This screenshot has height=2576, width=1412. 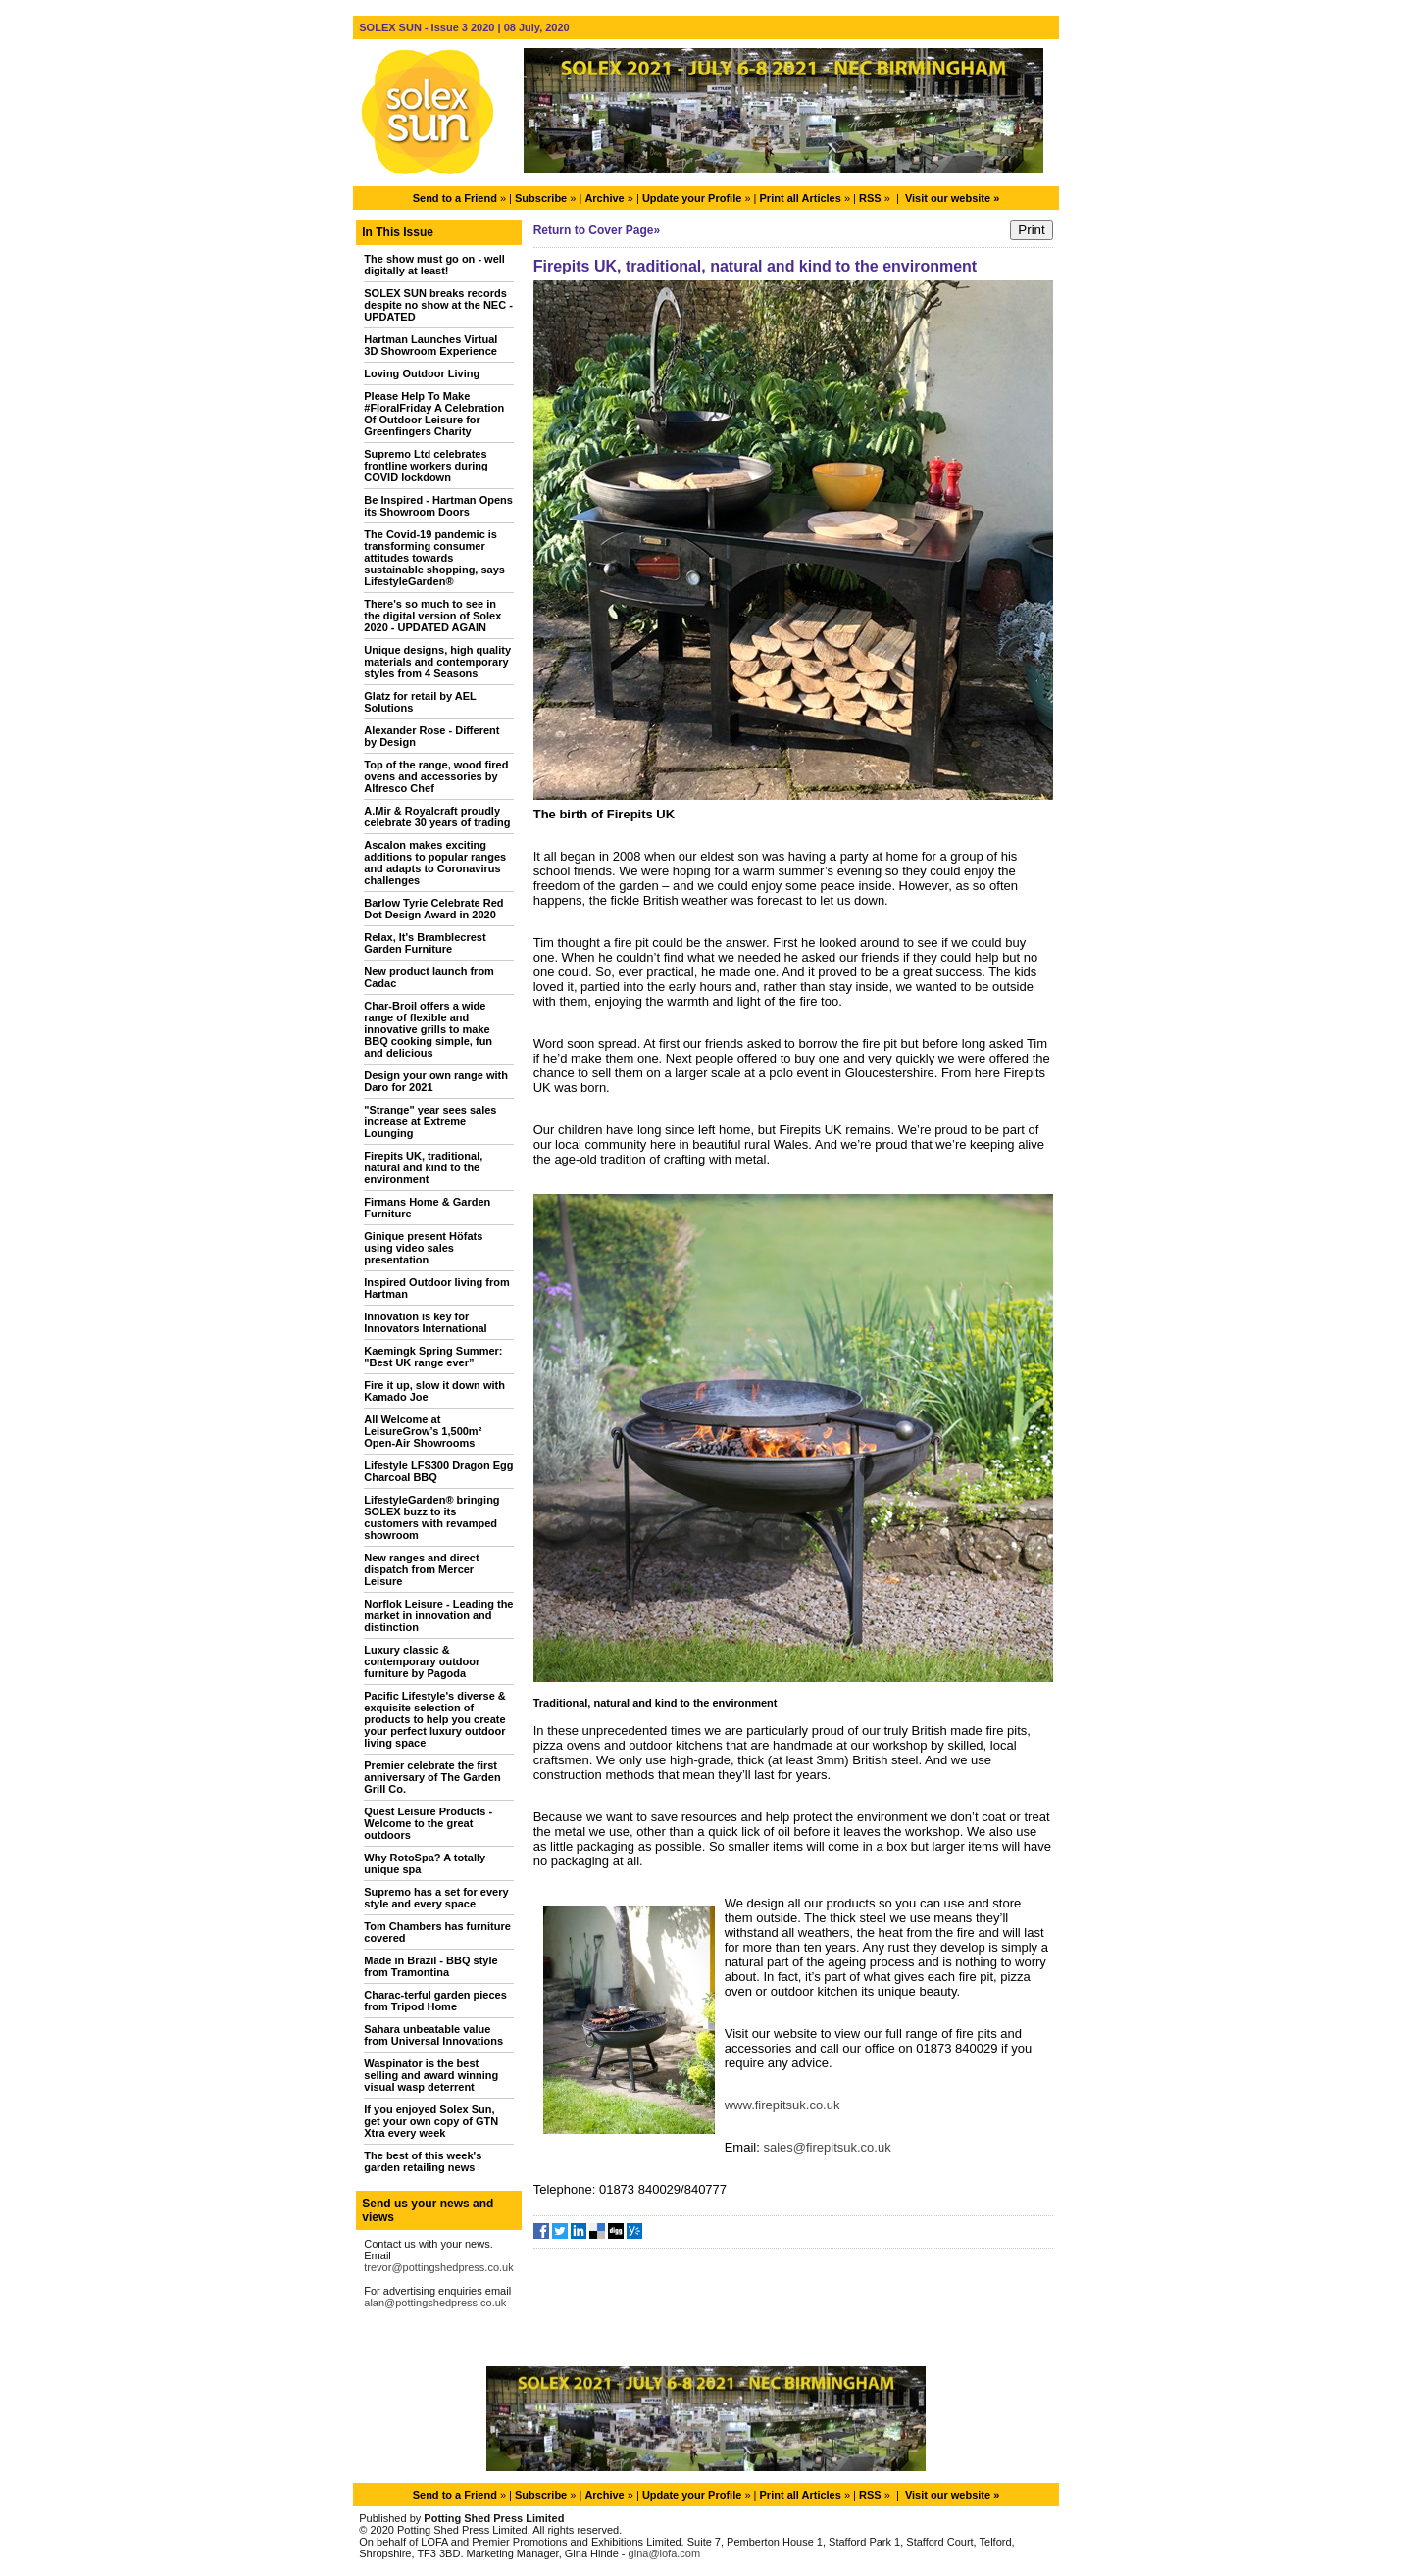 I want to click on Charac-terful garden pieces from Tripod Home, so click(x=435, y=2000).